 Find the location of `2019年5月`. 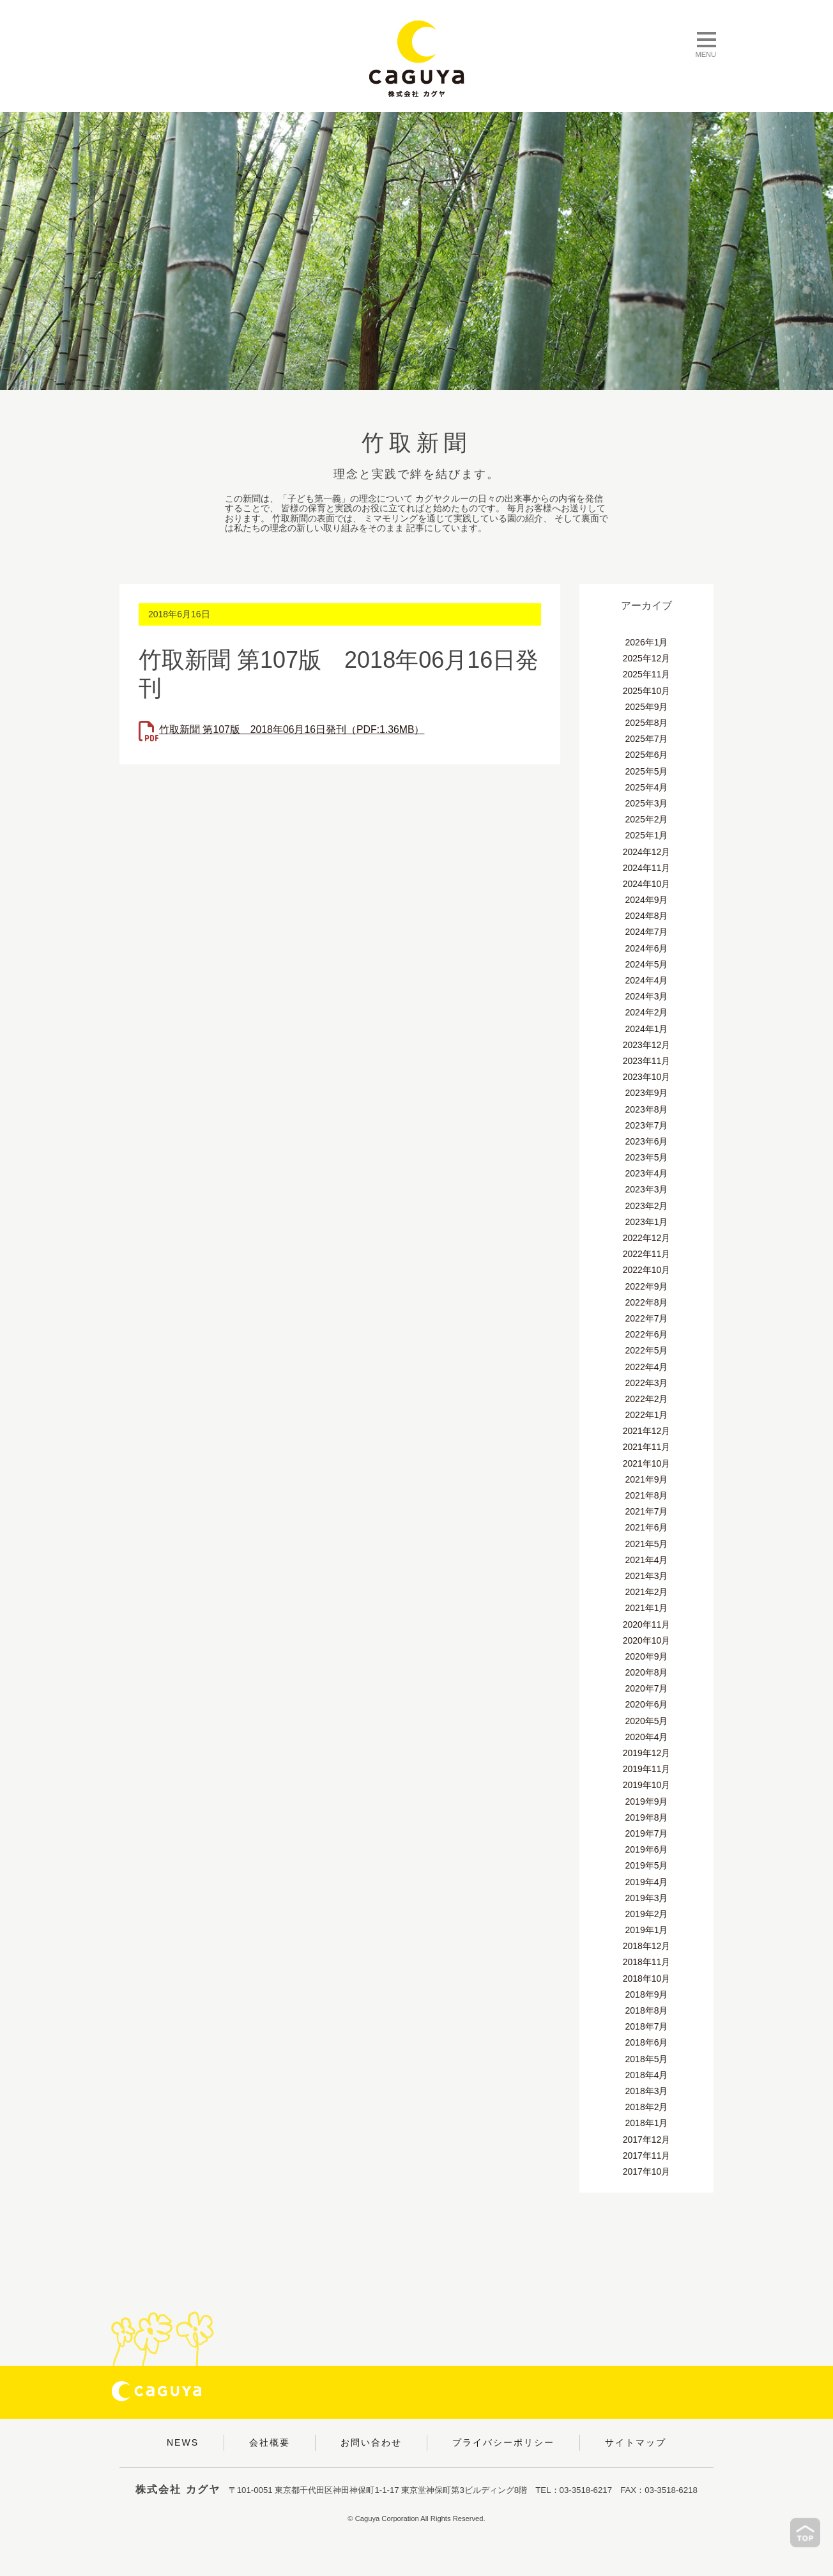

2019年5月 is located at coordinates (646, 1865).